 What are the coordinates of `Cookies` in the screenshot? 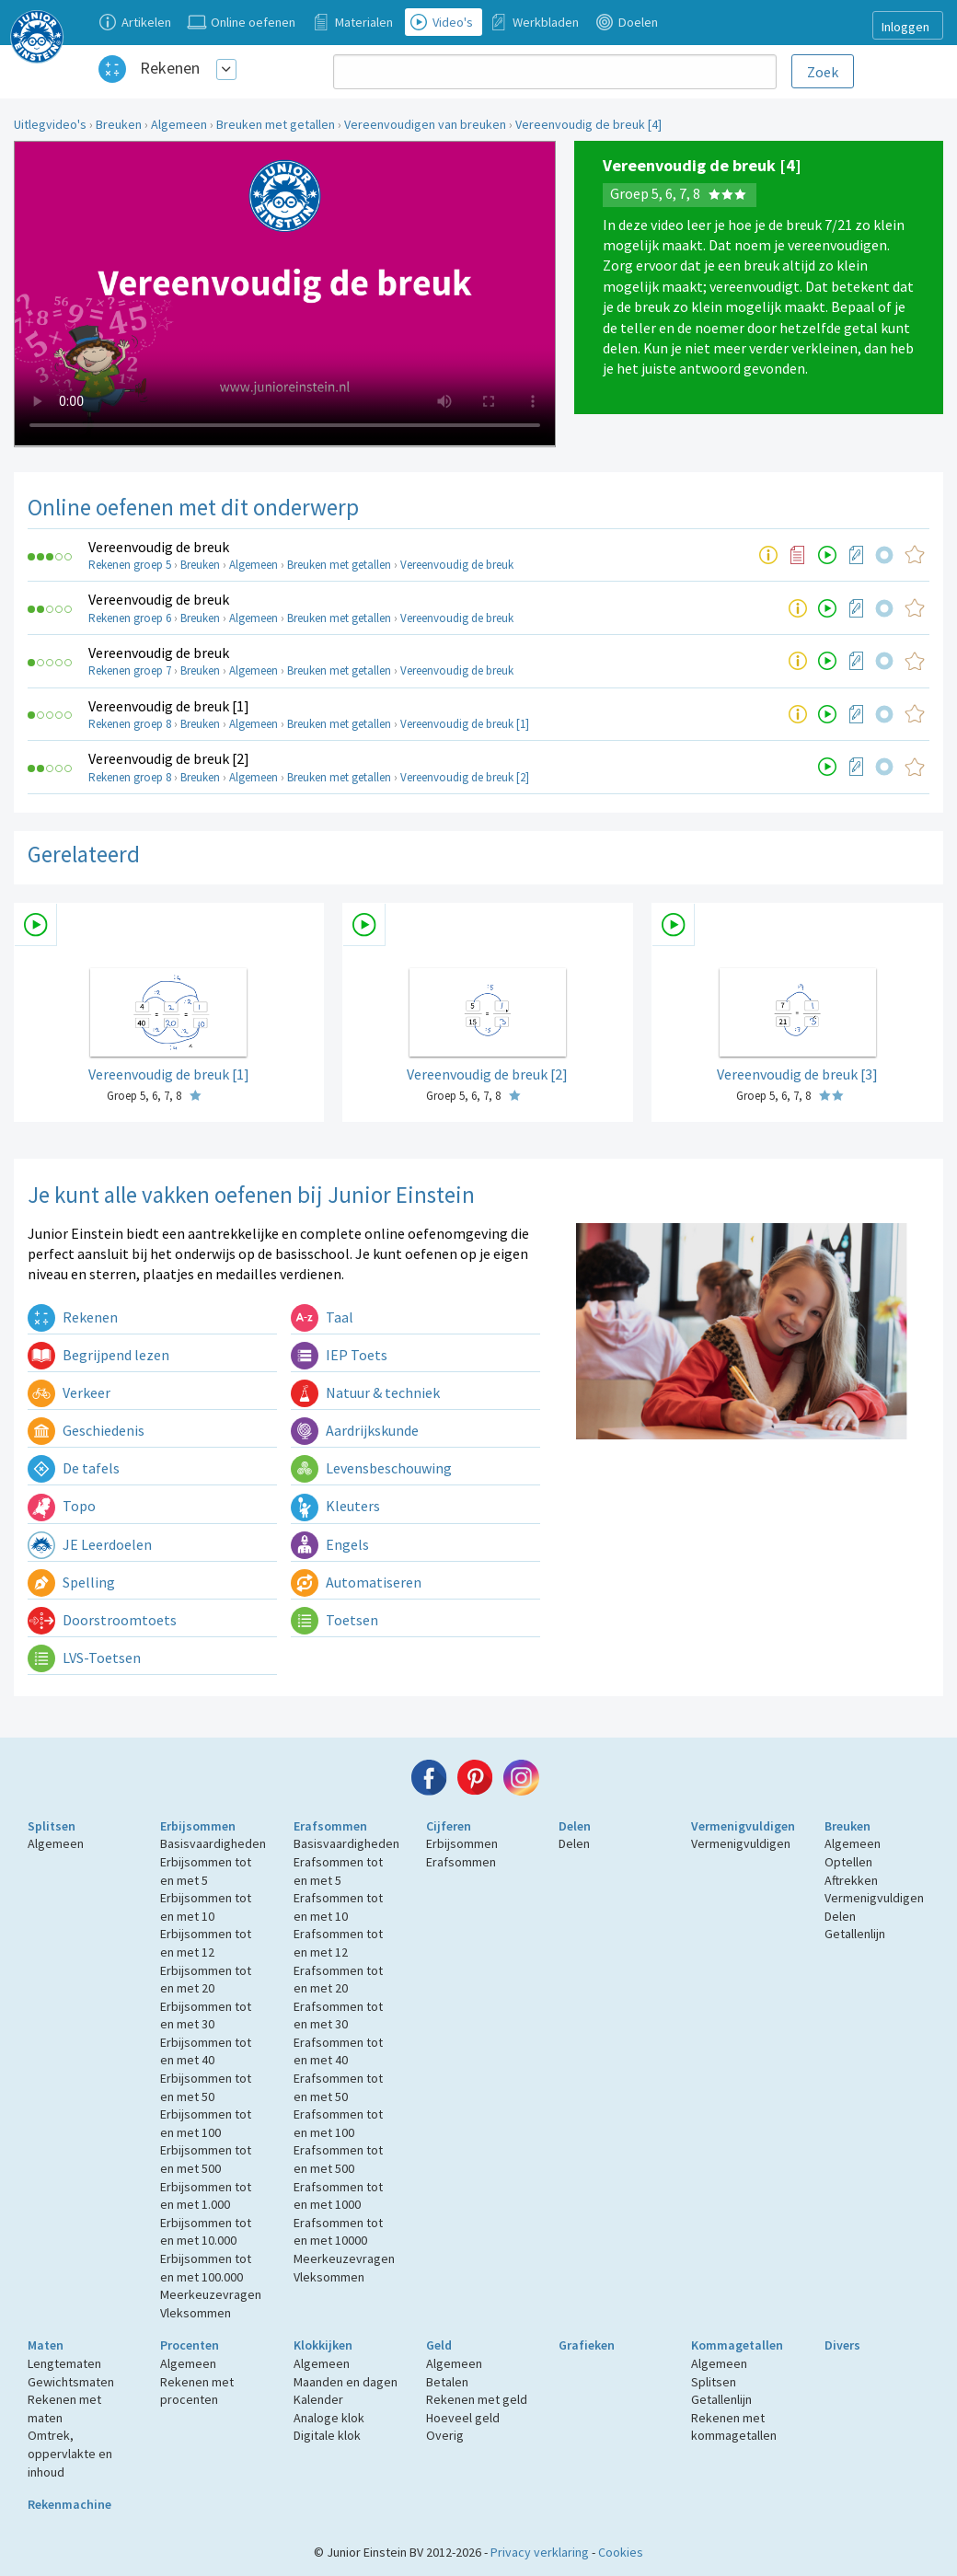 It's located at (620, 2552).